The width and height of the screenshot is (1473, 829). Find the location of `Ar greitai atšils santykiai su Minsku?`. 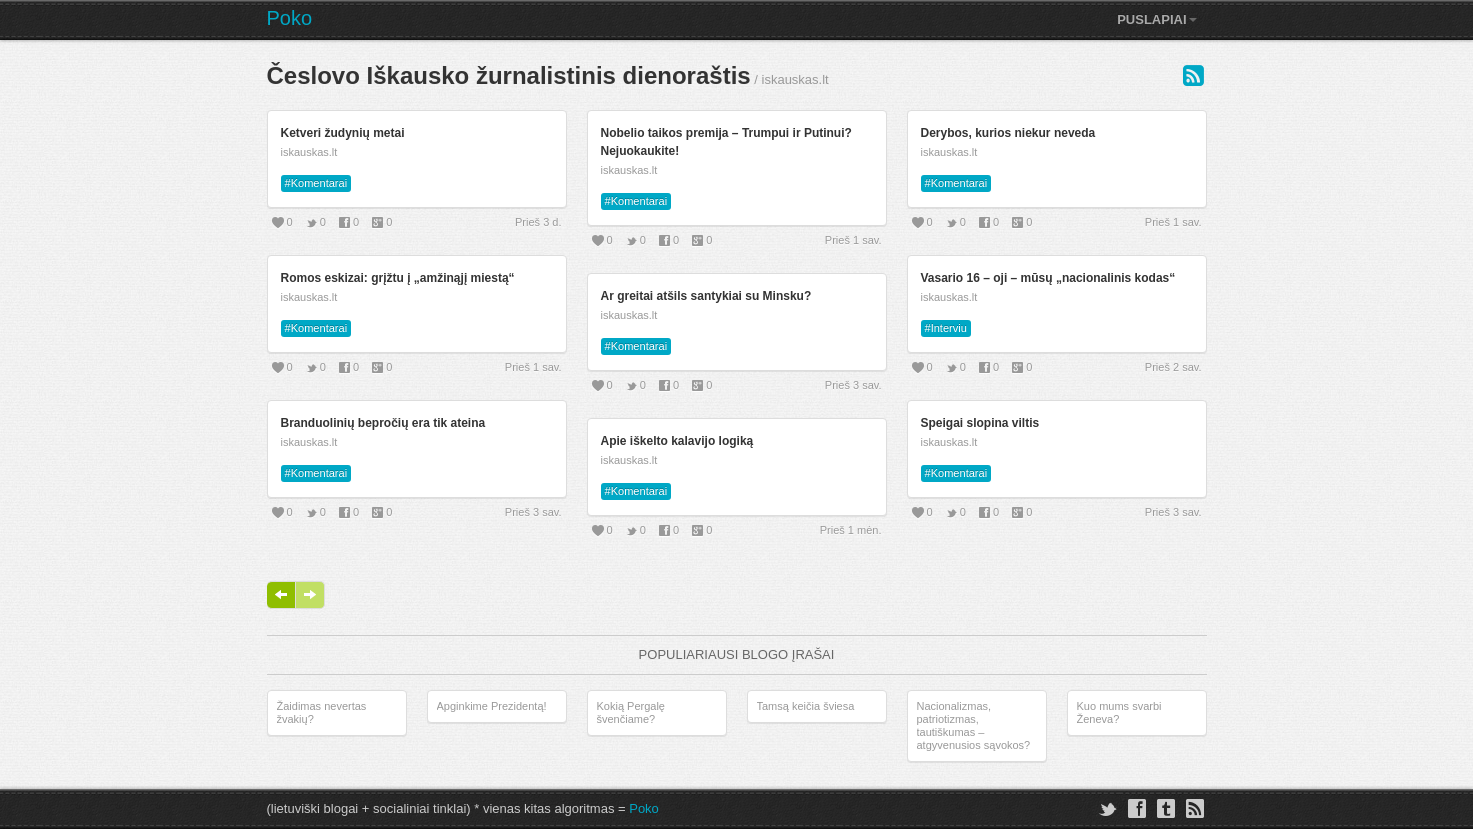

Ar greitai atšils santykiai su Minsku? is located at coordinates (706, 296).